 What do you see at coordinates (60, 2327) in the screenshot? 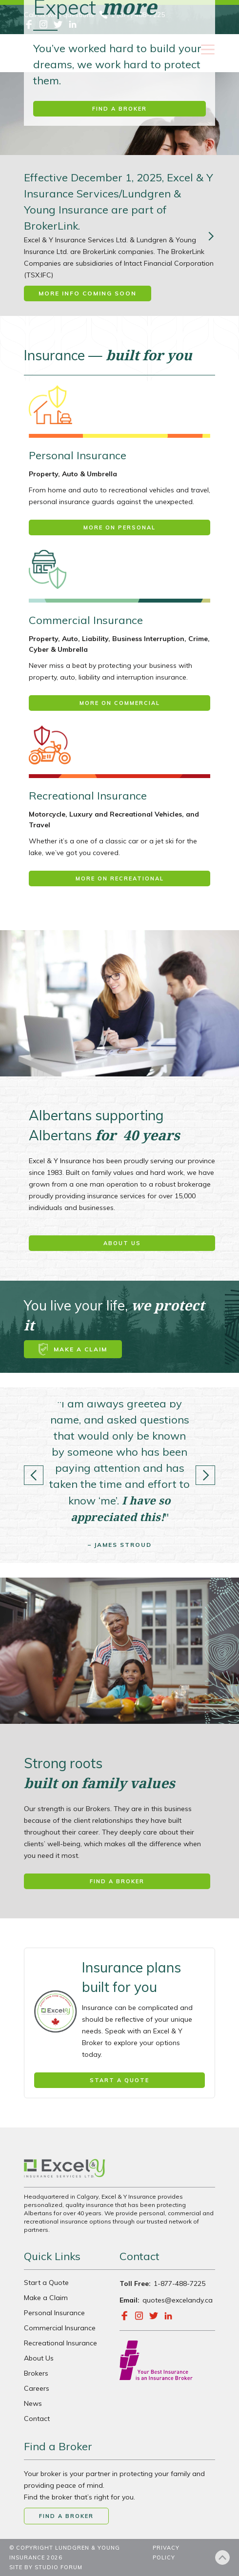
I see `Commercial Insurance` at bounding box center [60, 2327].